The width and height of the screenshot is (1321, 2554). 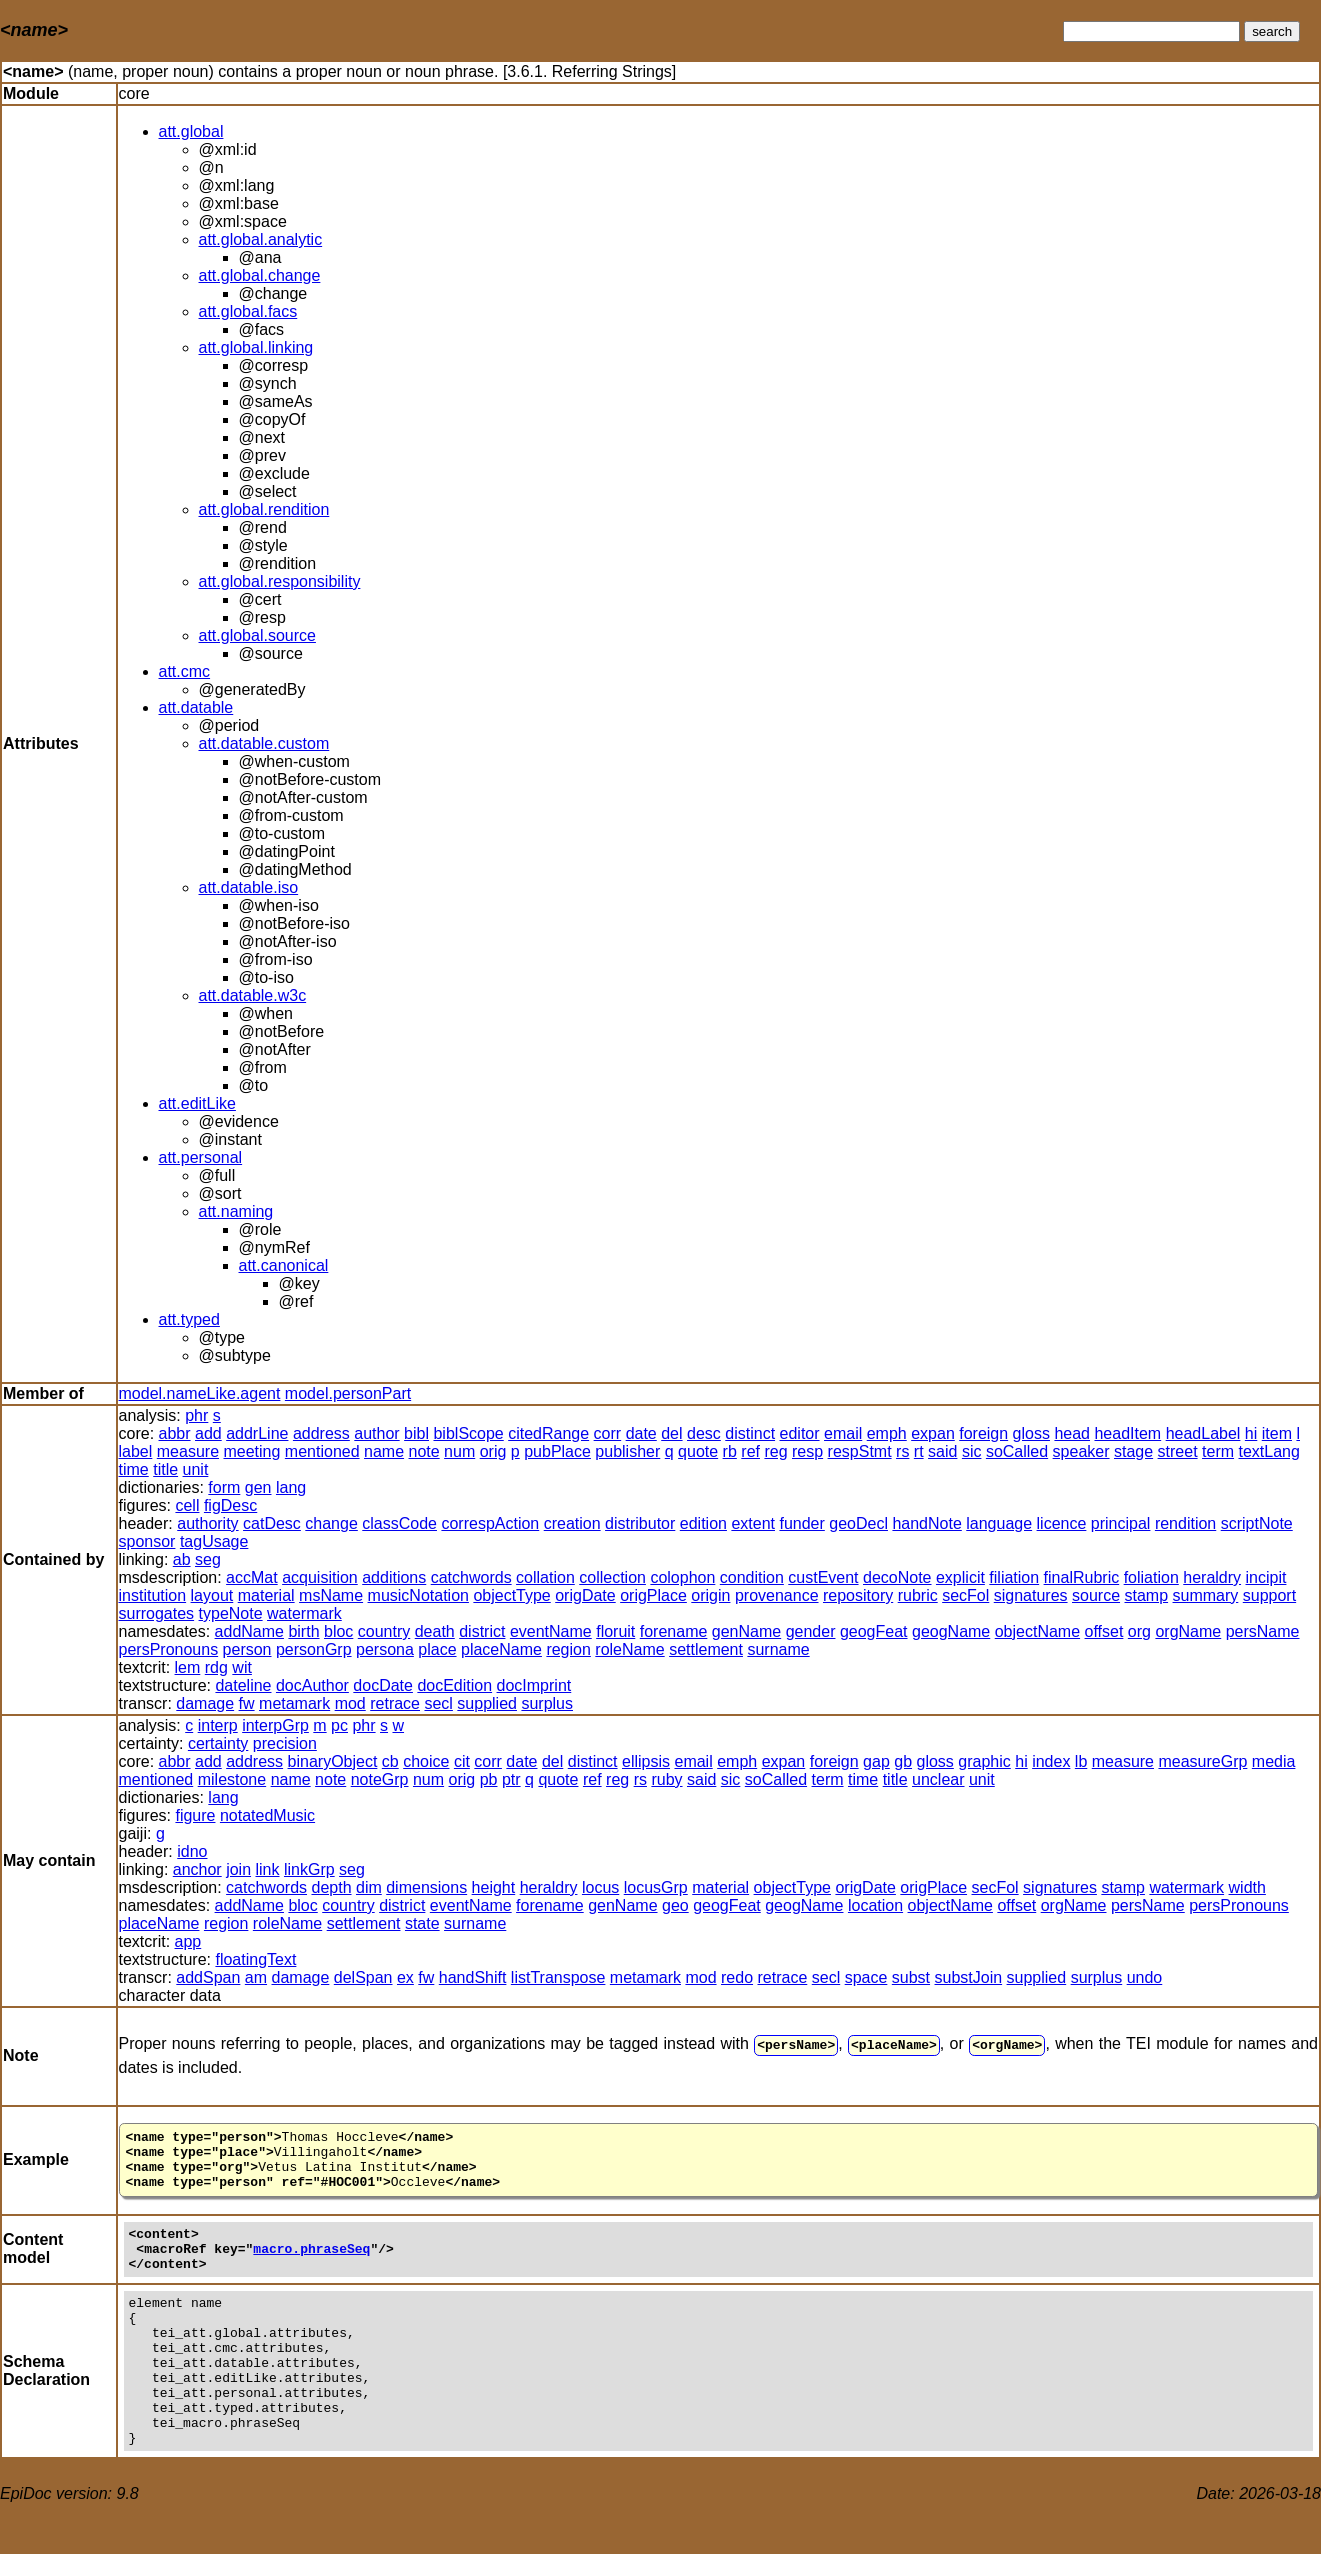 What do you see at coordinates (547, 1703) in the screenshot?
I see `surplus` at bounding box center [547, 1703].